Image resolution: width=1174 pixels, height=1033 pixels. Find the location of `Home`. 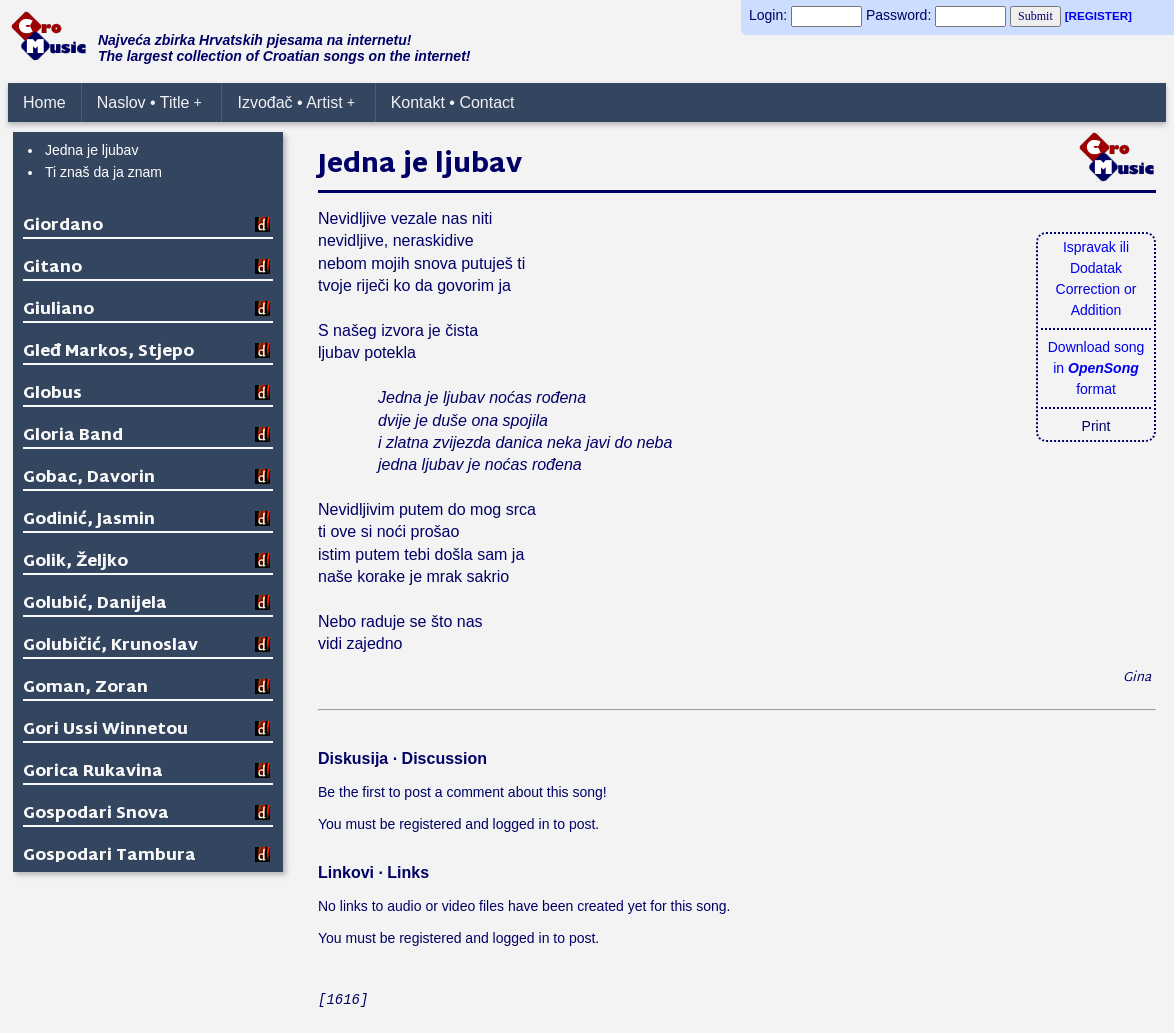

Home is located at coordinates (44, 102).